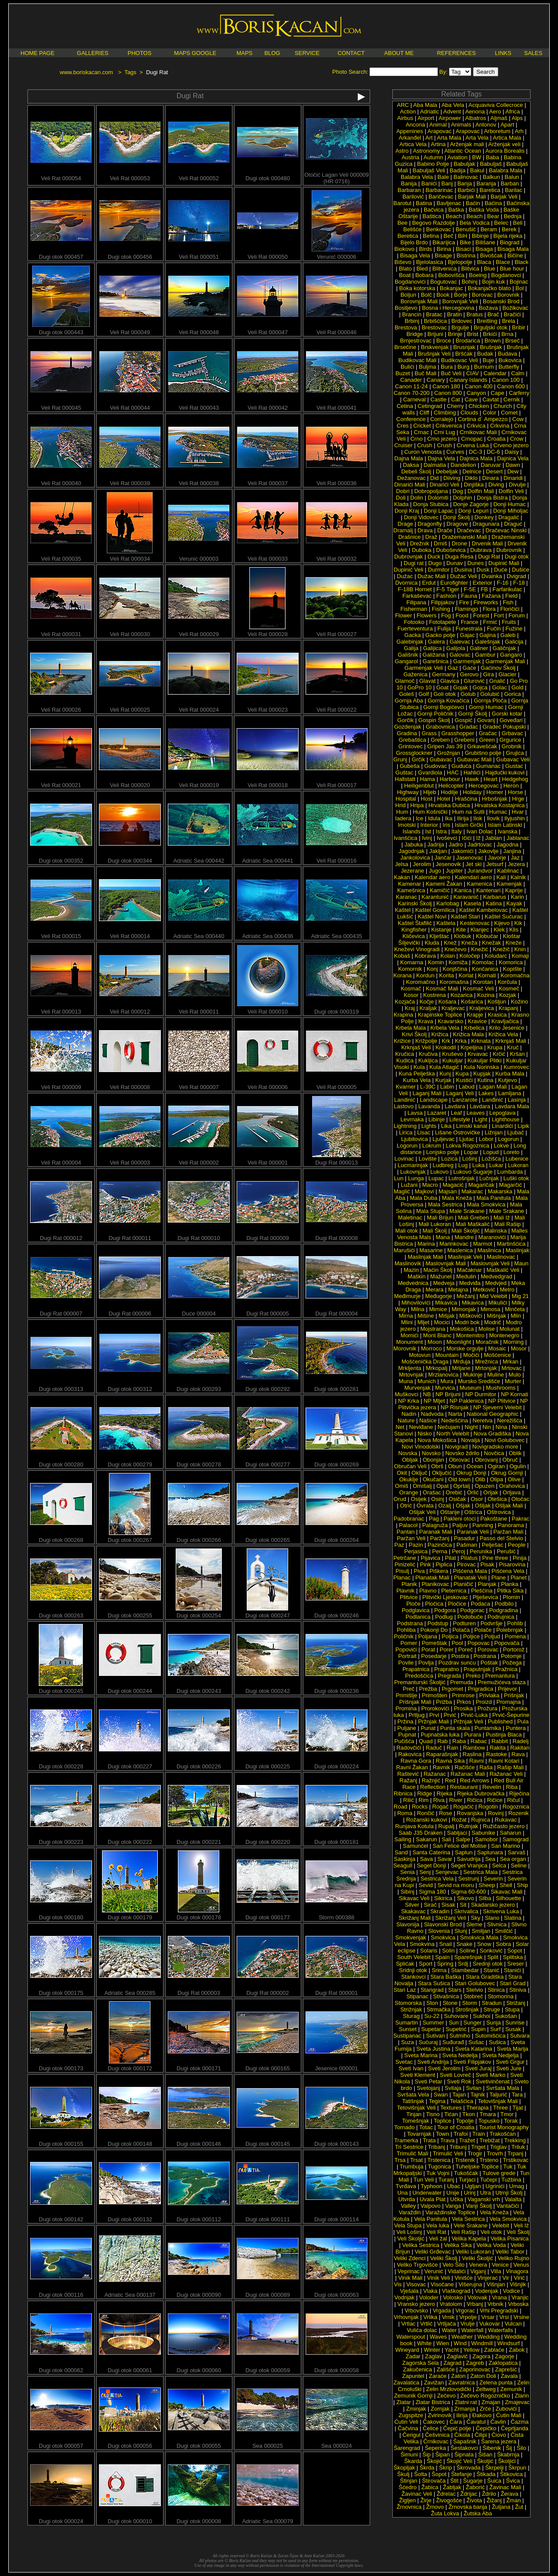 The height and width of the screenshot is (2576, 558). Describe the element at coordinates (485, 2192) in the screenshot. I see `Utra` at that location.